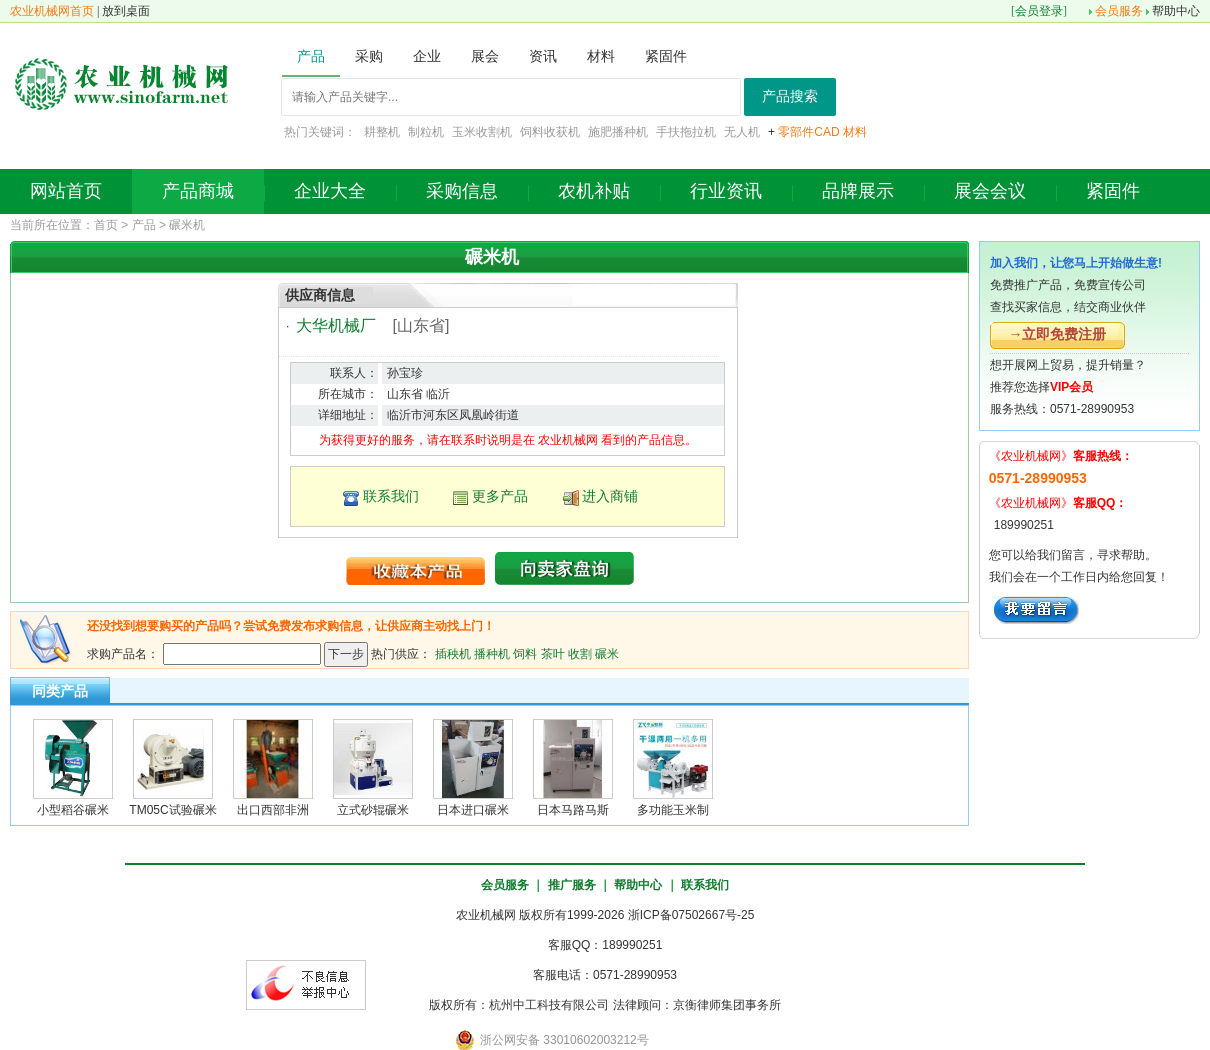  Describe the element at coordinates (73, 810) in the screenshot. I see `小型稻谷碾米` at that location.